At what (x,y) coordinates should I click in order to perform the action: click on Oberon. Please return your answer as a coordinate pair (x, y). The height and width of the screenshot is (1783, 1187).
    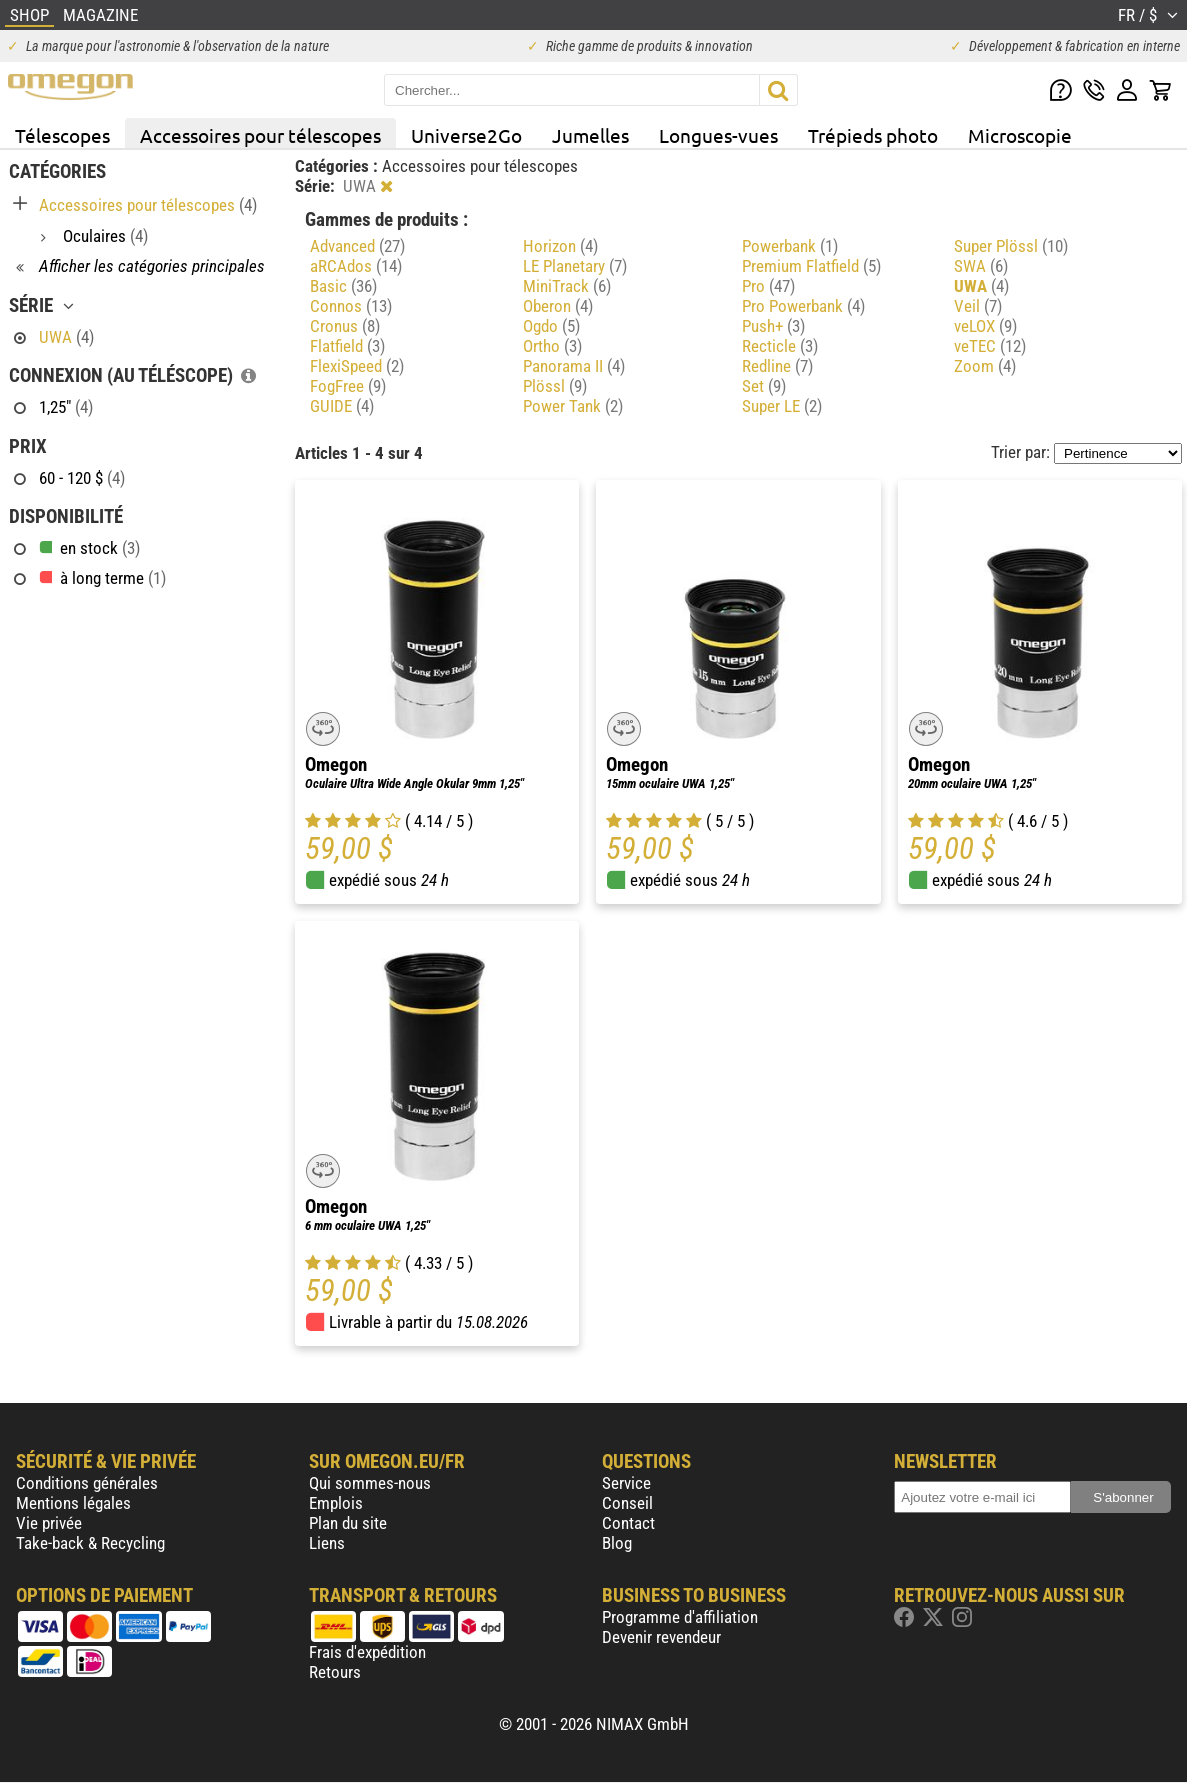
    Looking at the image, I should click on (558, 306).